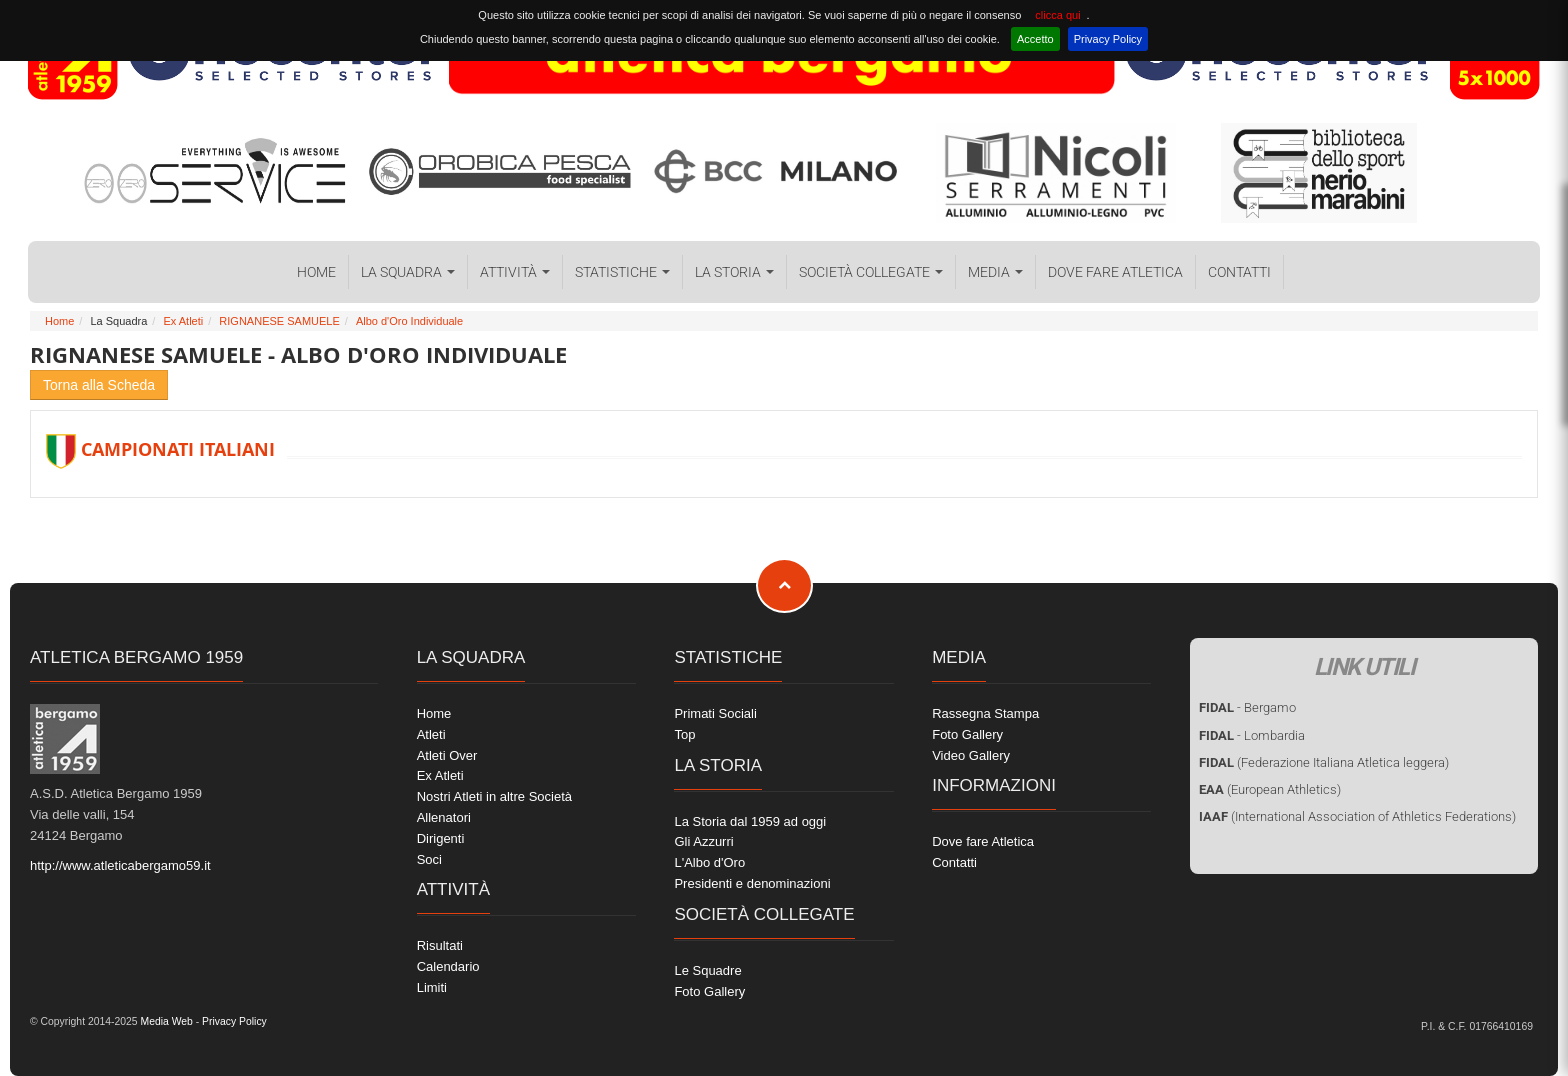  Describe the element at coordinates (684, 734) in the screenshot. I see `Top` at that location.